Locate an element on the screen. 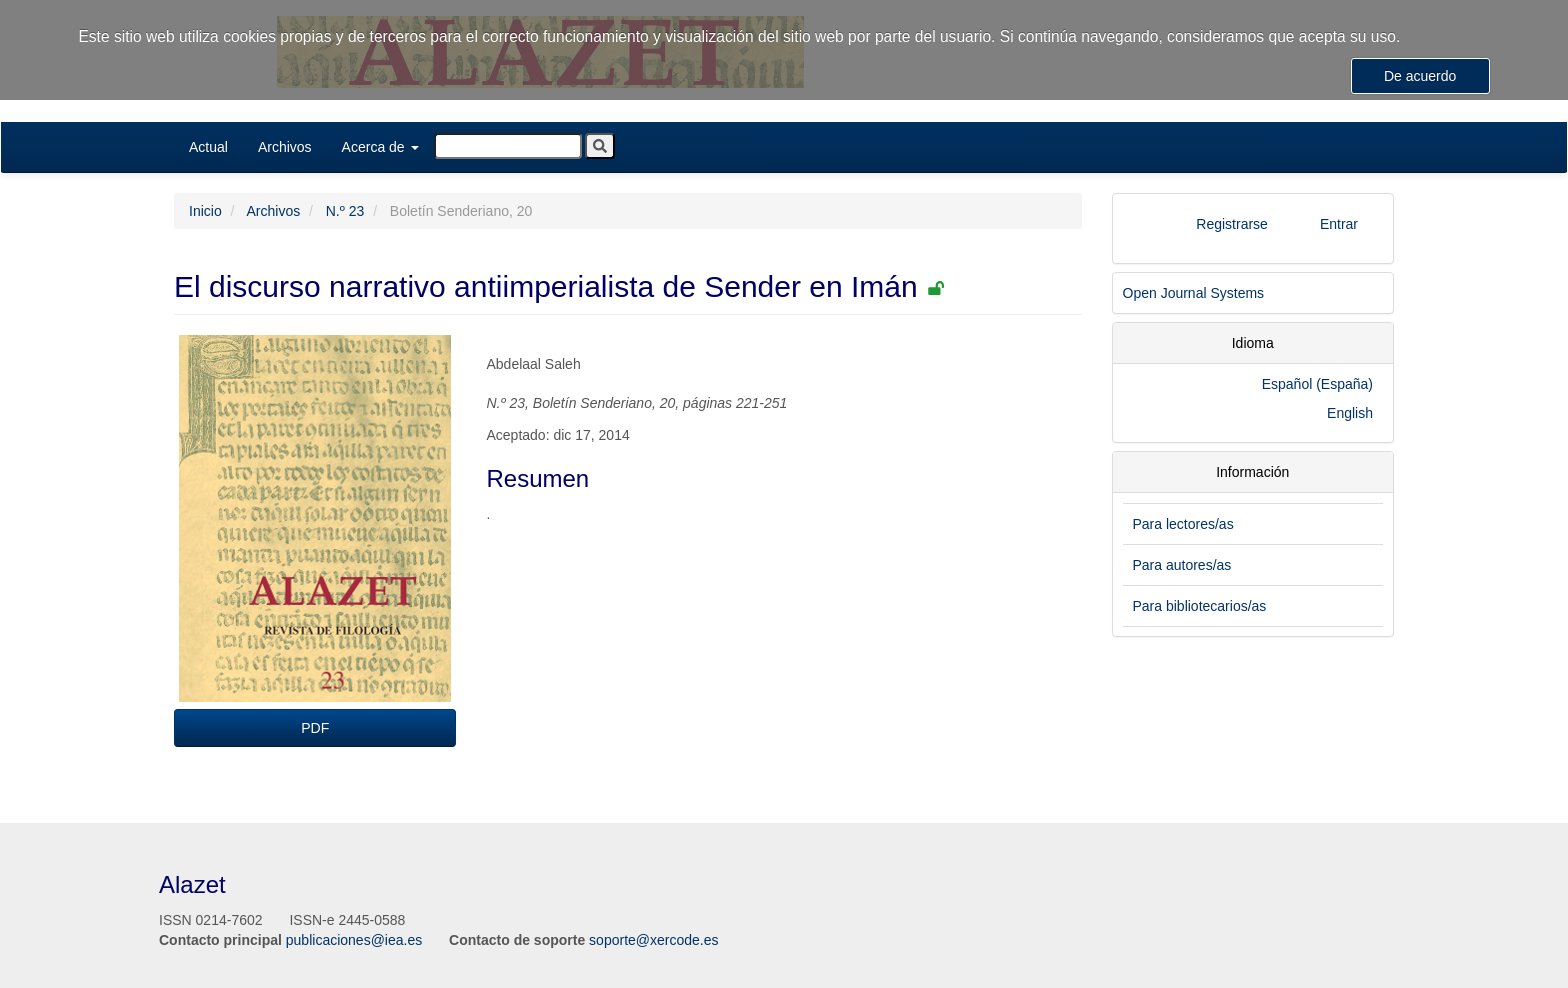 The height and width of the screenshot is (988, 1568). Español (España) is located at coordinates (1317, 384).